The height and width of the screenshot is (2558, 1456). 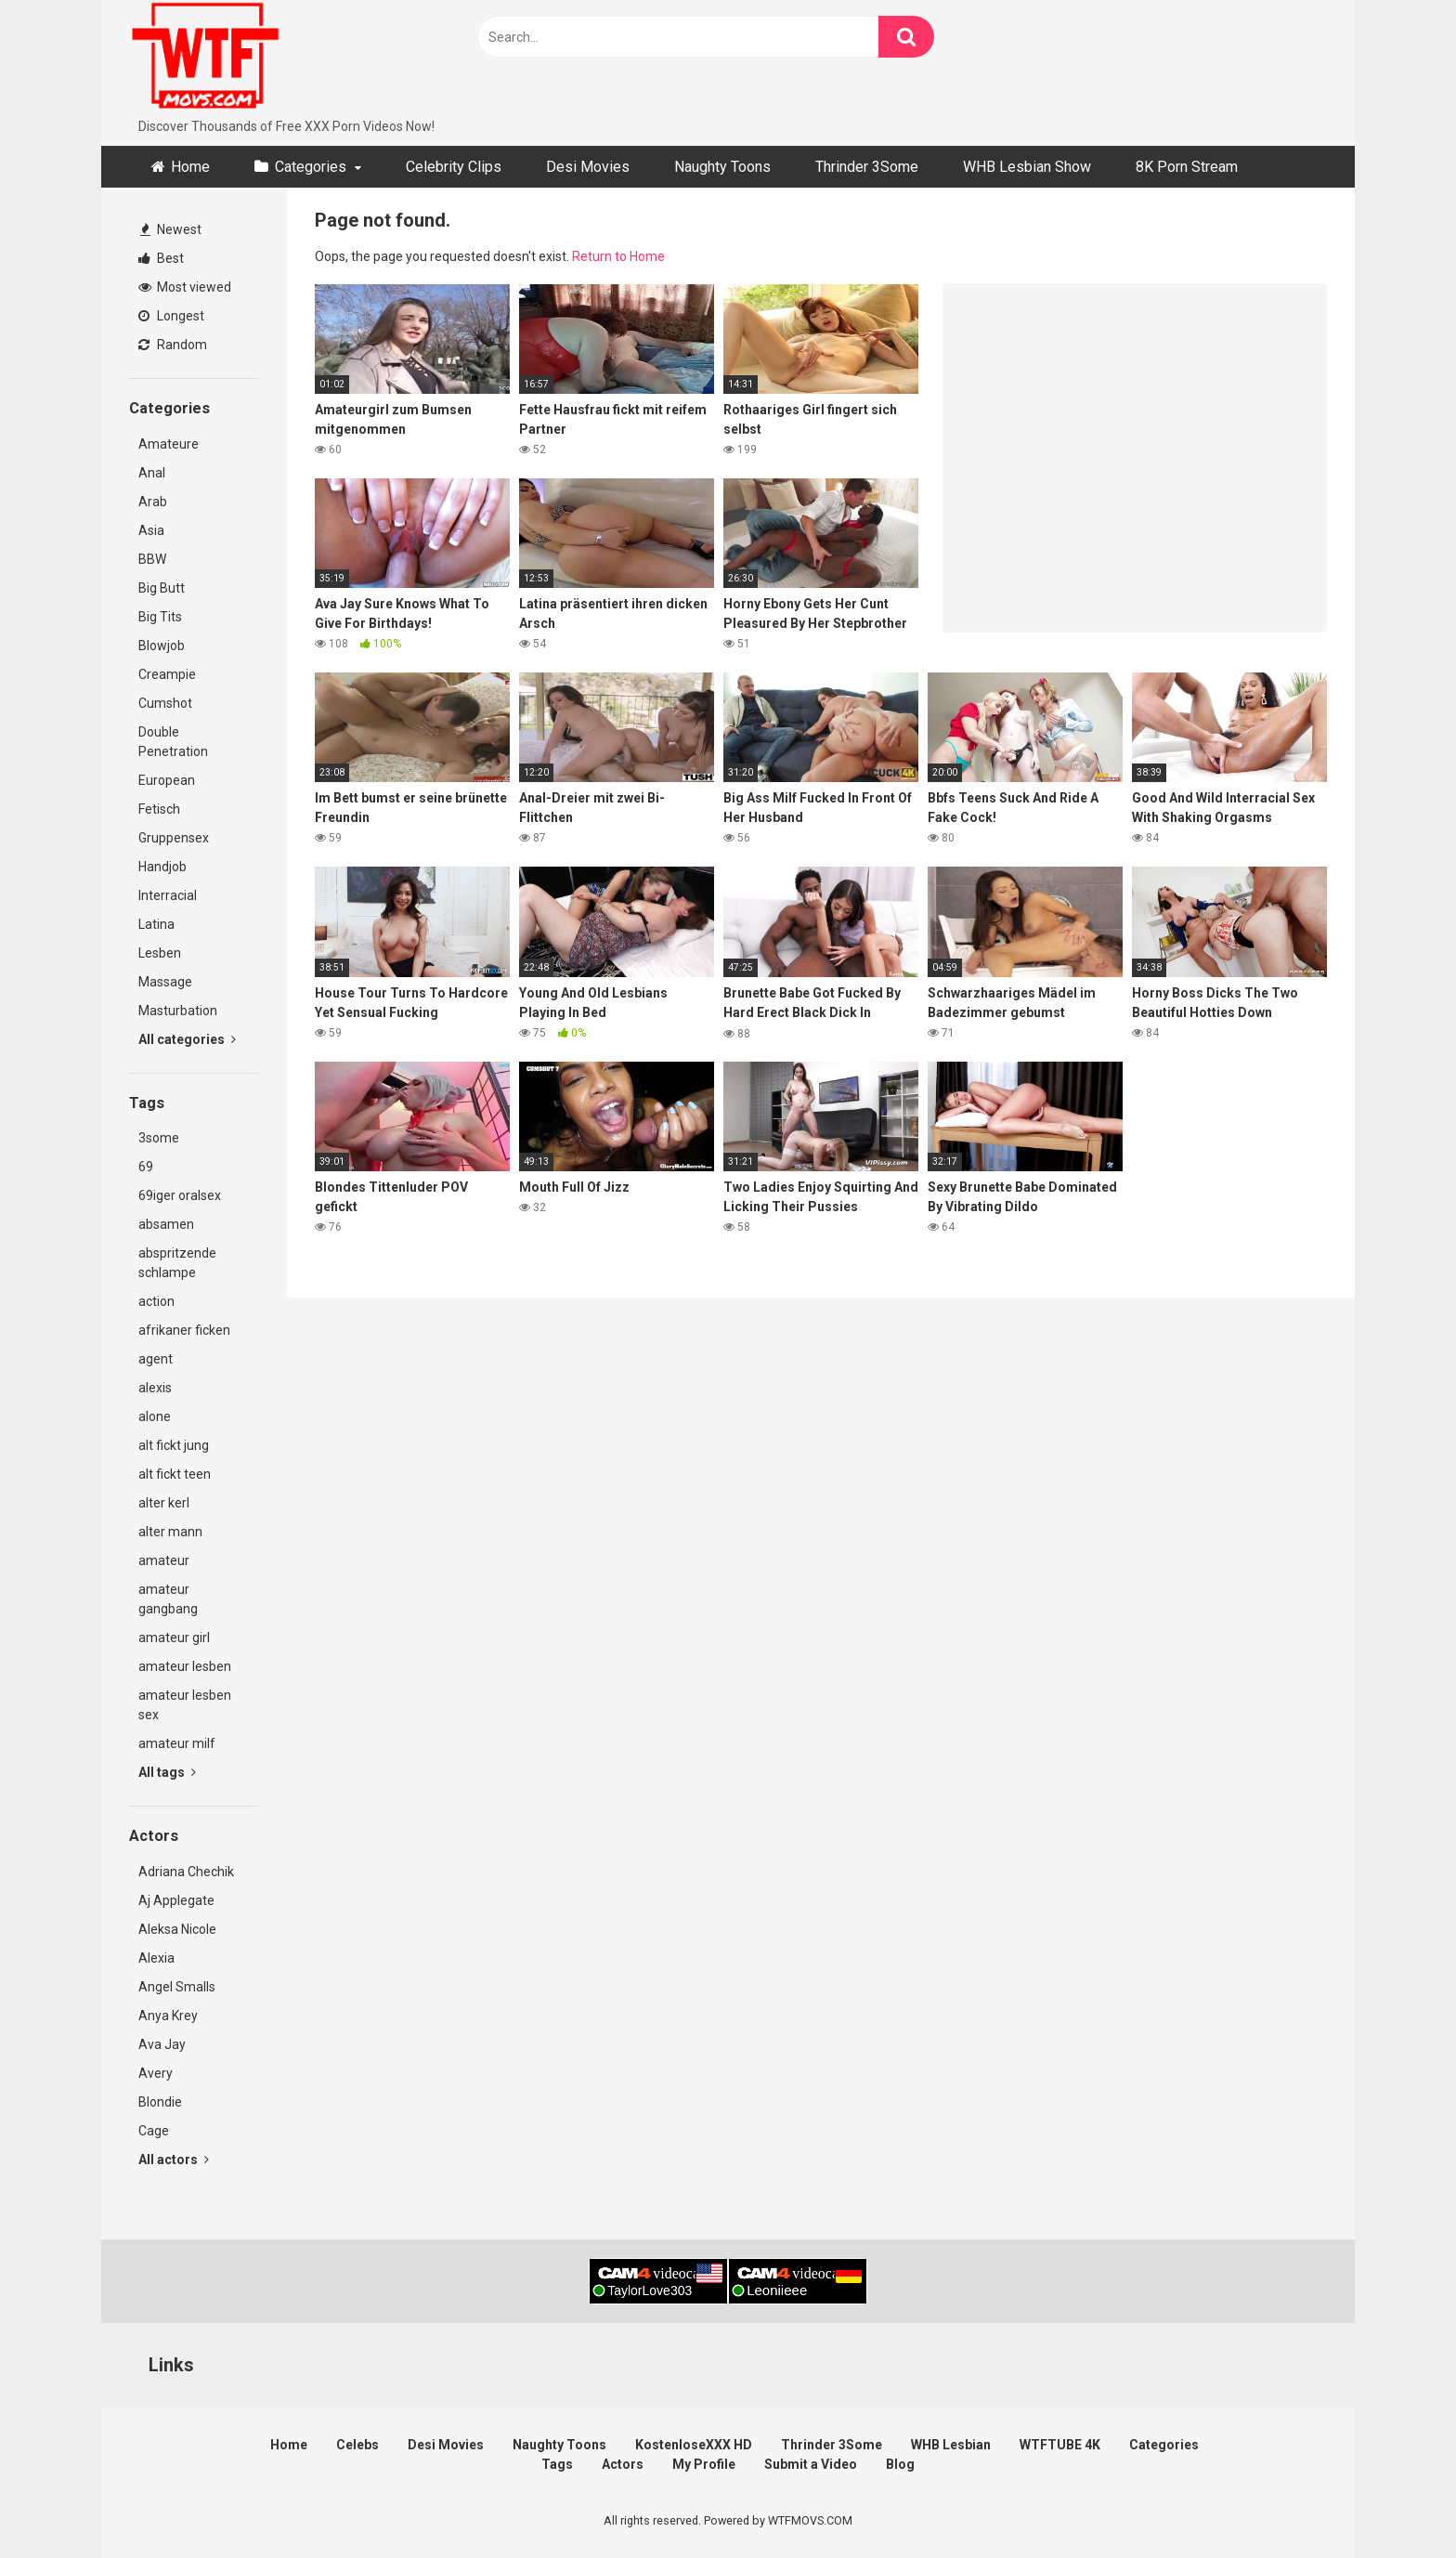 I want to click on Aj Applegate, so click(x=176, y=1900).